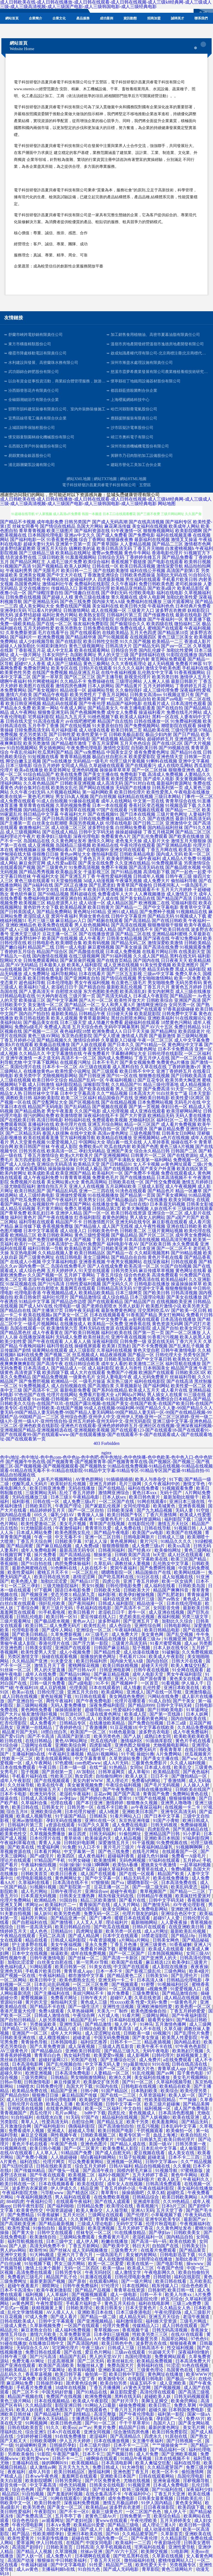 The height and width of the screenshot is (2576, 213). I want to click on 三级片黄网站视频, so click(165, 1230).